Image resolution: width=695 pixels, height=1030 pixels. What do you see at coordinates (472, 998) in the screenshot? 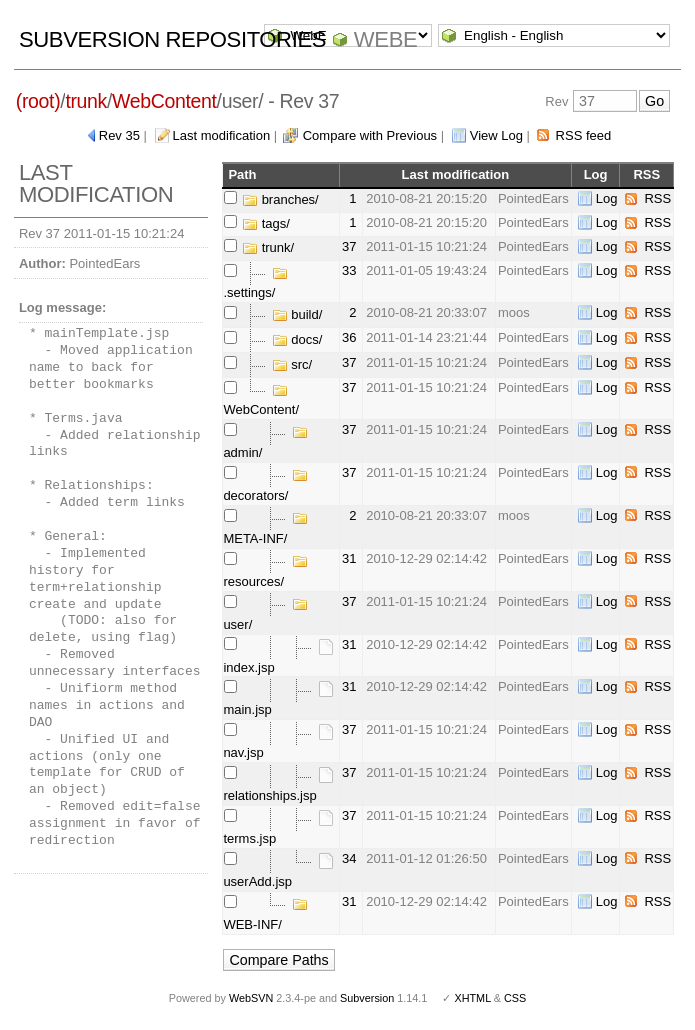
I see `XHTML` at bounding box center [472, 998].